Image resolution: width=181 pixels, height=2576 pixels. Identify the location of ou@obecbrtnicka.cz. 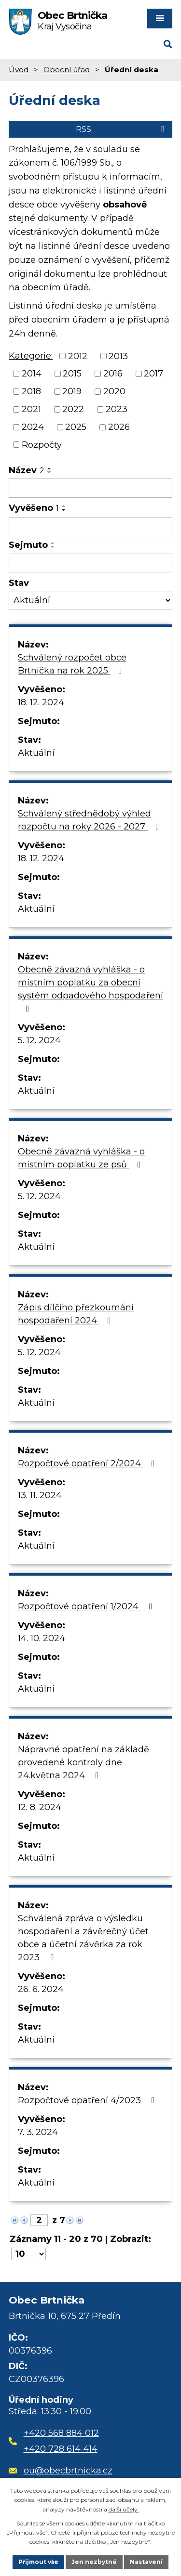
(60, 2470).